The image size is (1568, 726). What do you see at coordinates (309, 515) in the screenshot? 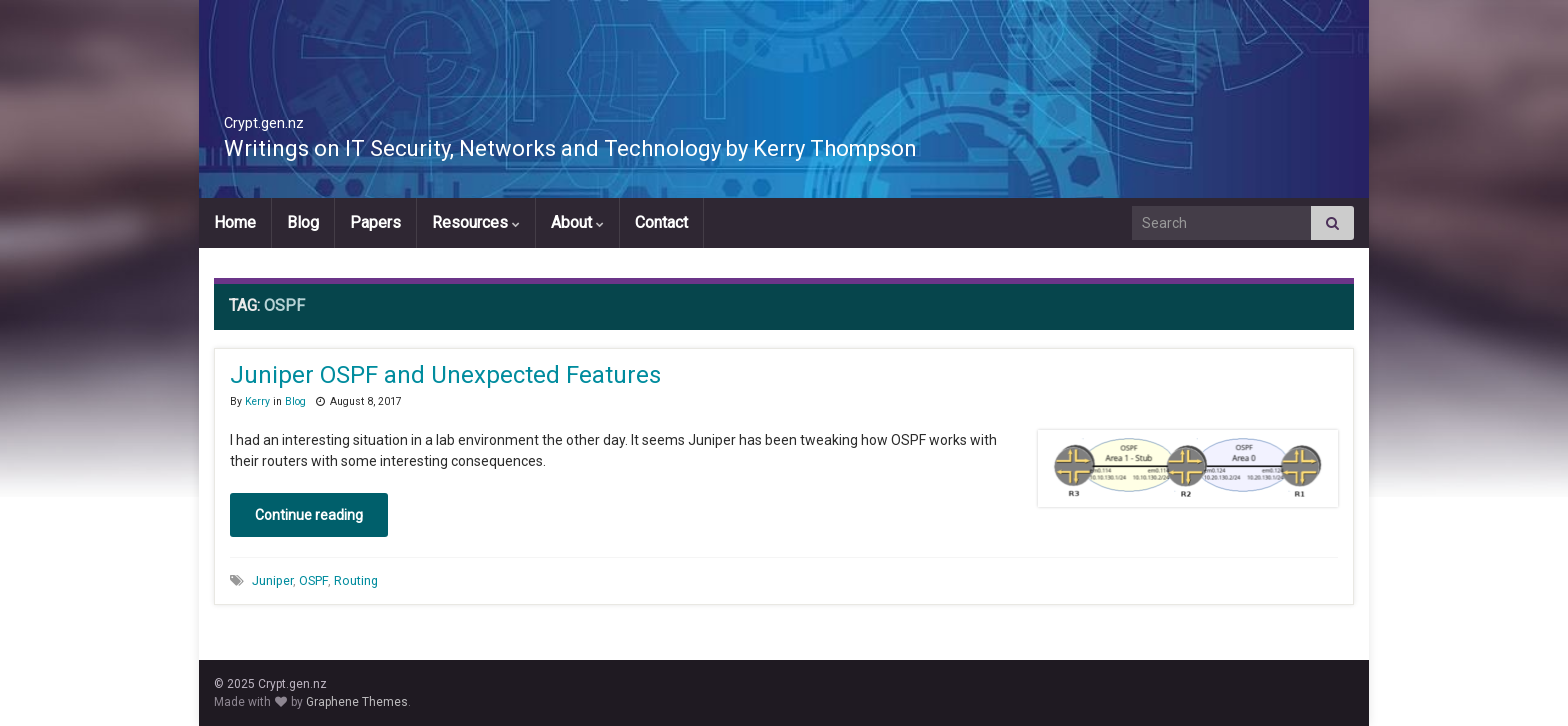
I see `Continue reading` at bounding box center [309, 515].